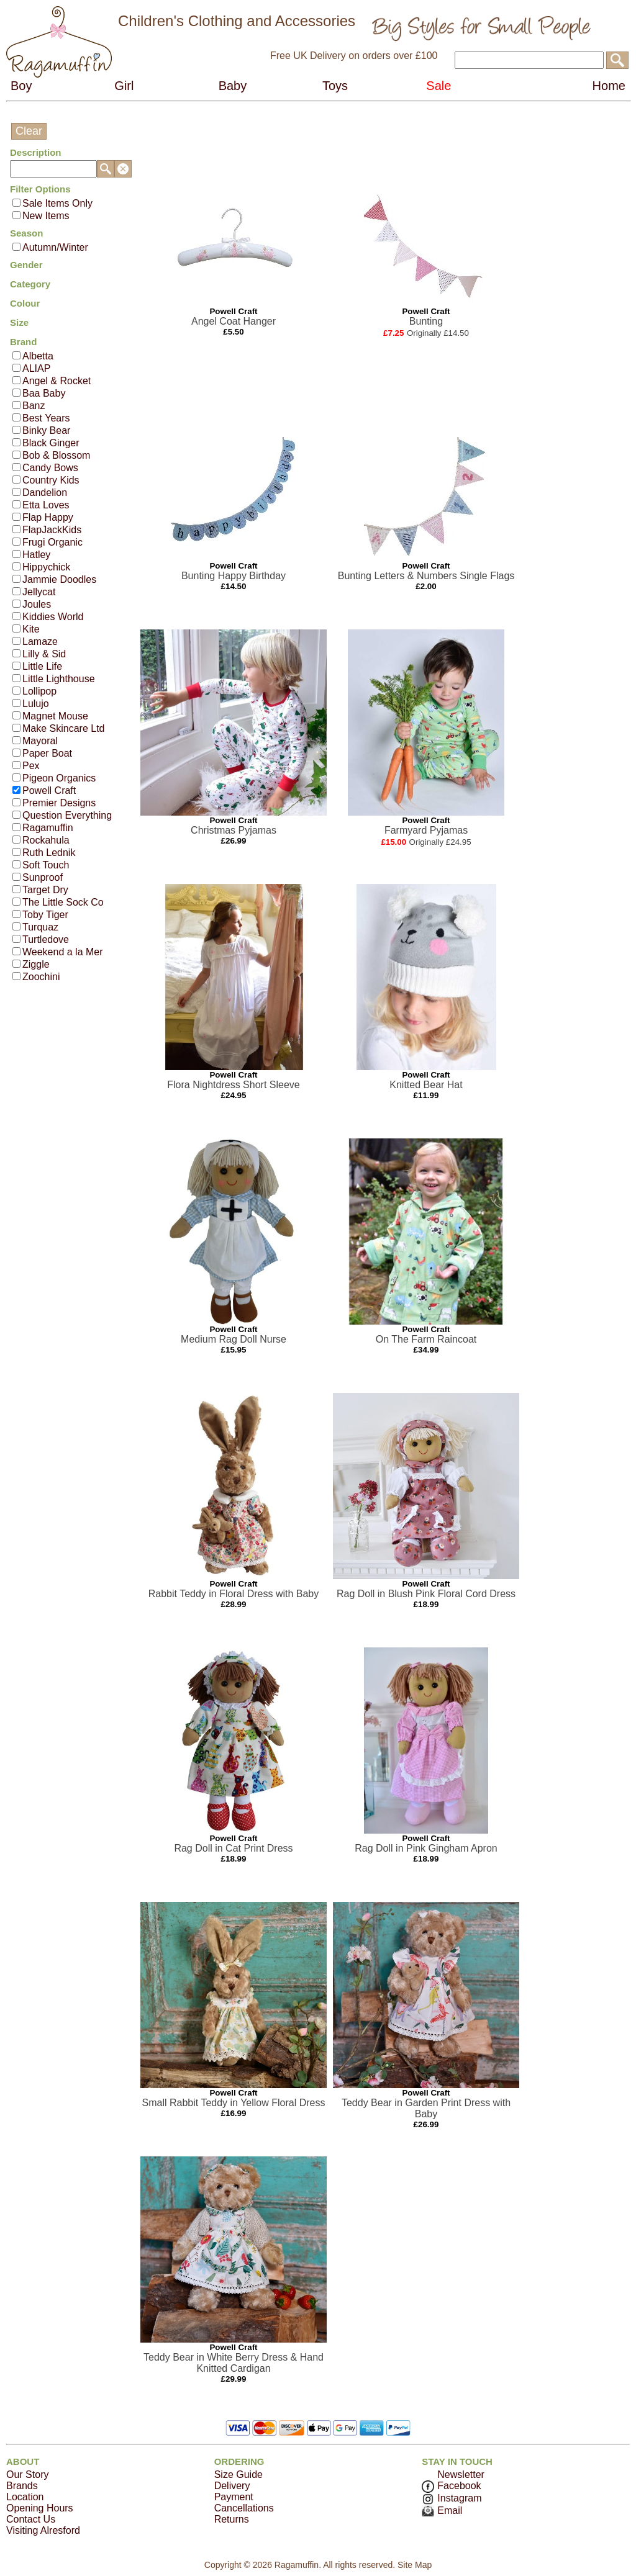  What do you see at coordinates (50, 467) in the screenshot?
I see `Candy Bows` at bounding box center [50, 467].